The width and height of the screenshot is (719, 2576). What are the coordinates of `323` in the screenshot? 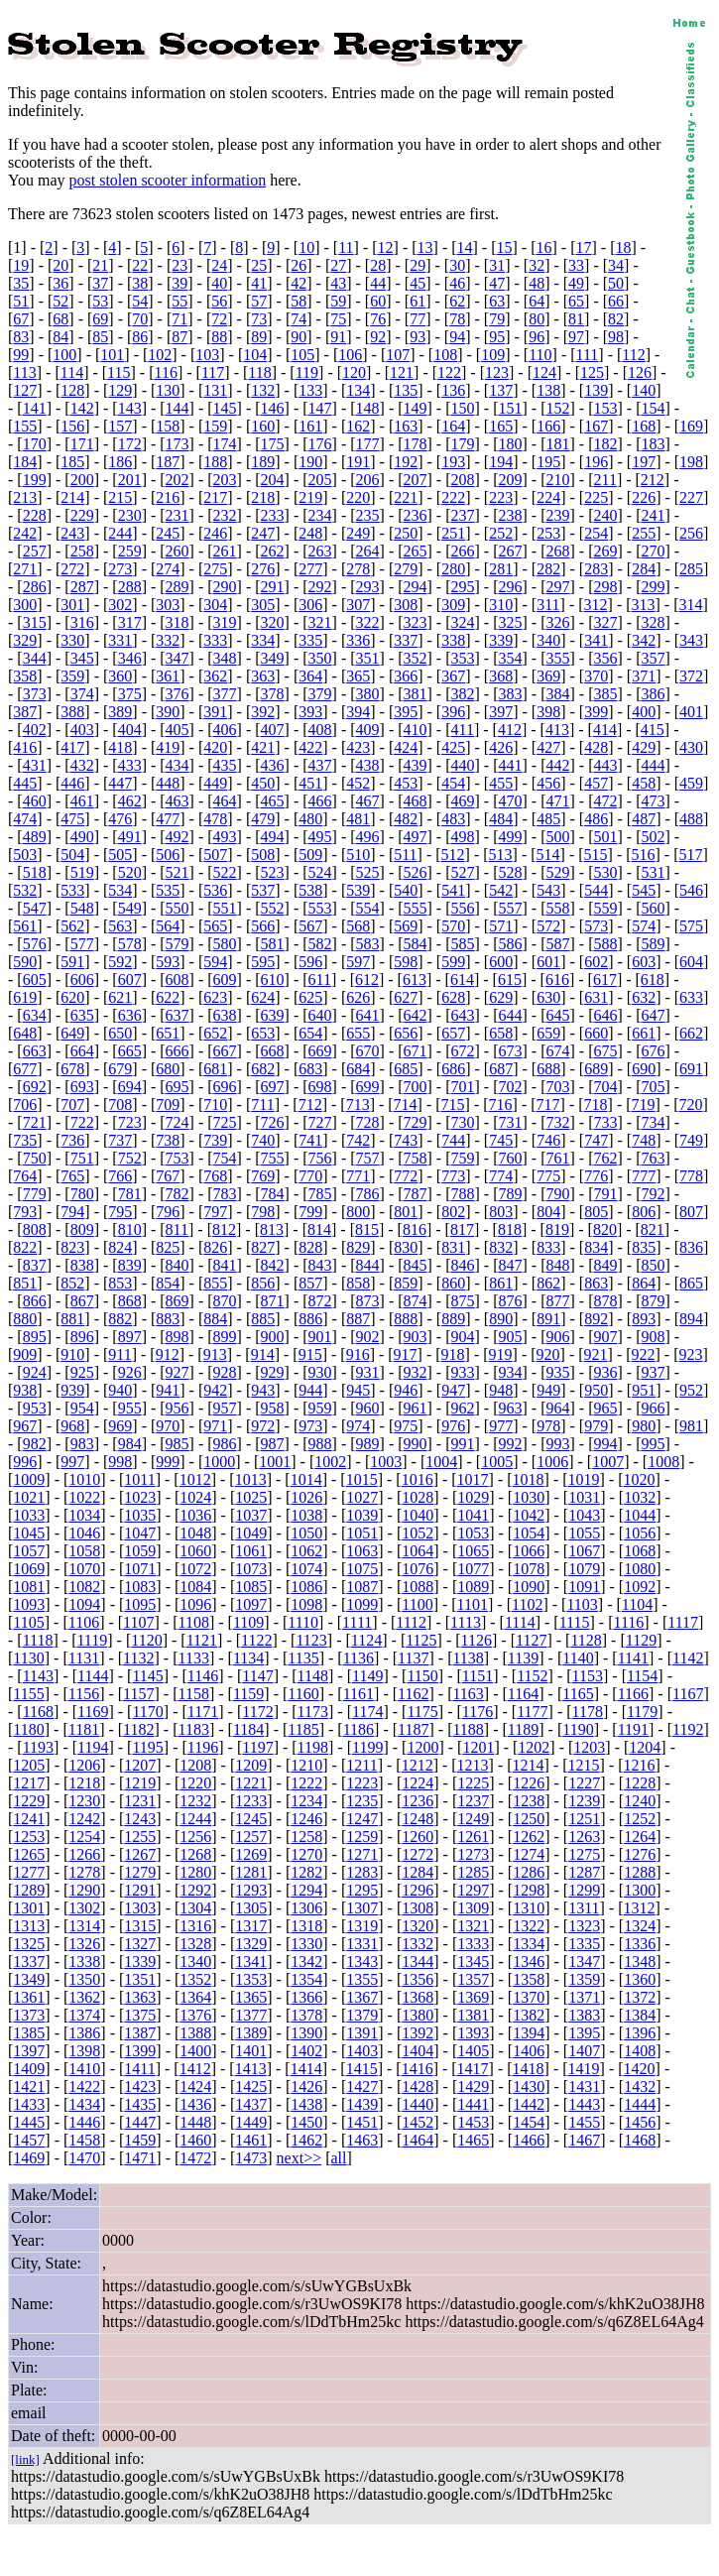 It's located at (415, 622).